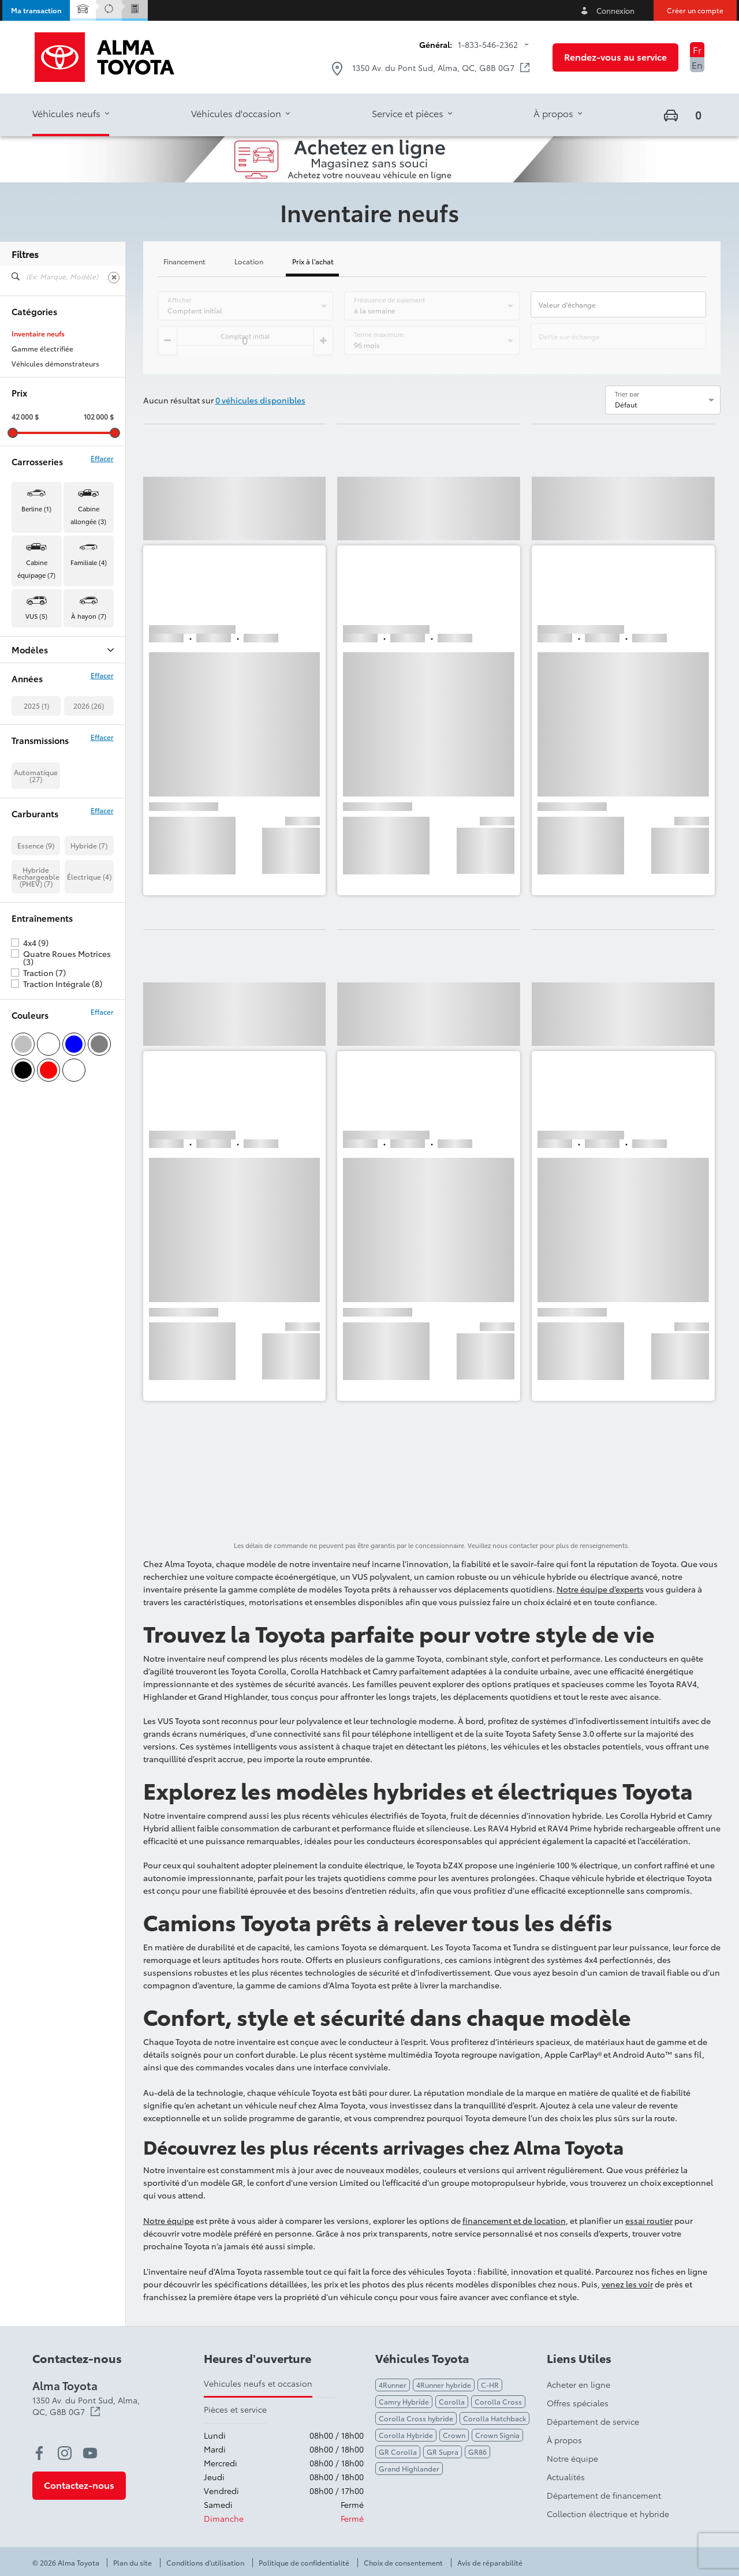  What do you see at coordinates (442, 2452) in the screenshot?
I see `GR Supra` at bounding box center [442, 2452].